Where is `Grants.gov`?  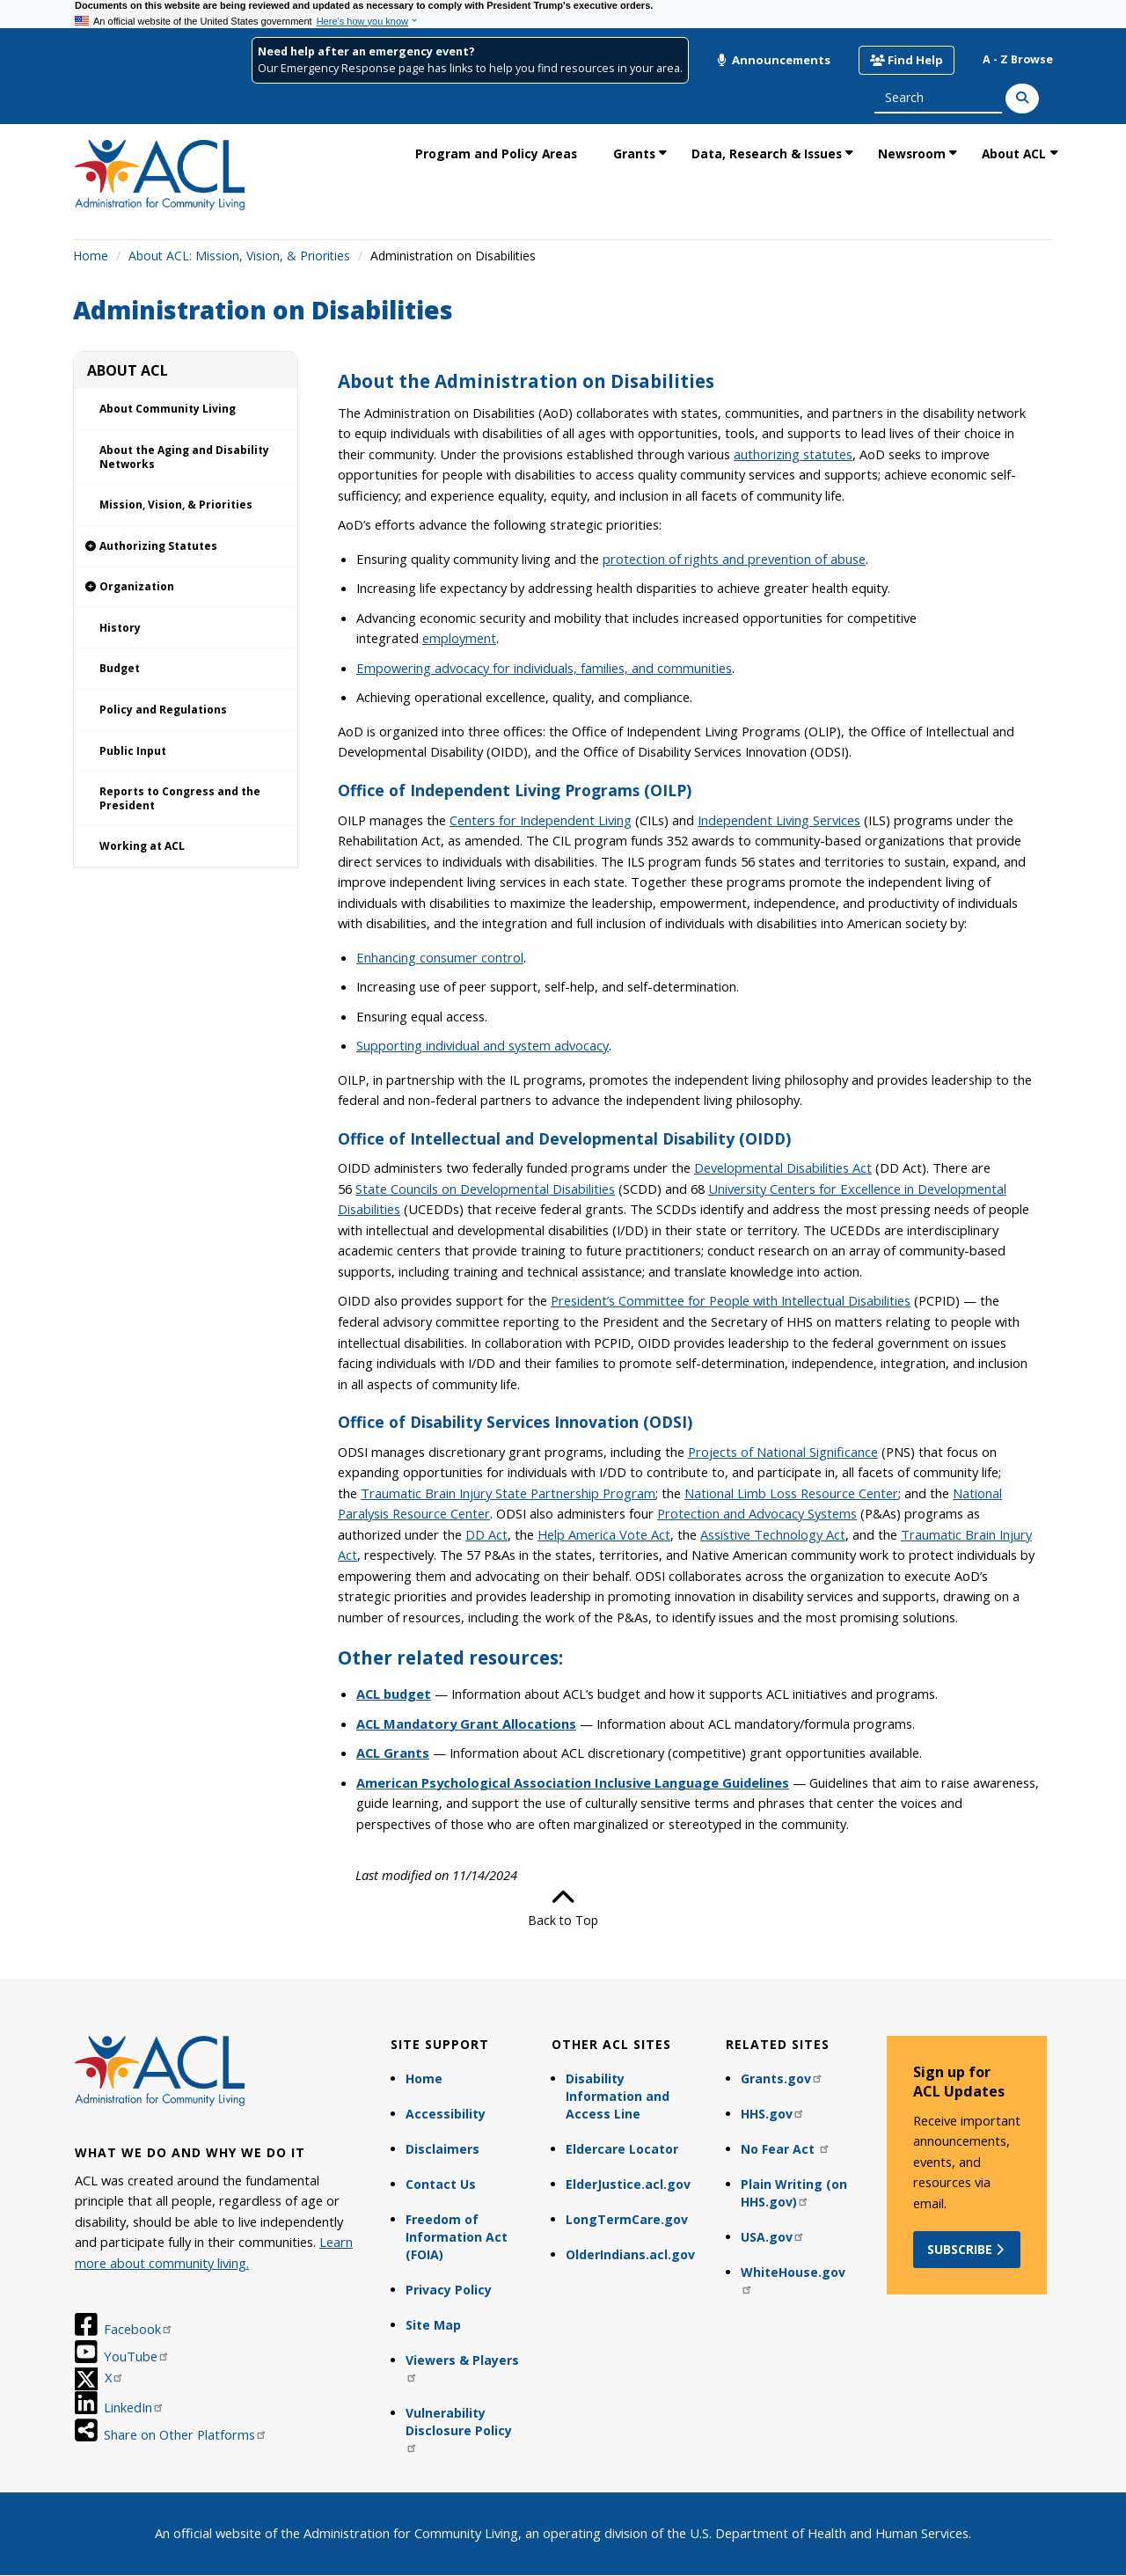 Grants.gov is located at coordinates (782, 2078).